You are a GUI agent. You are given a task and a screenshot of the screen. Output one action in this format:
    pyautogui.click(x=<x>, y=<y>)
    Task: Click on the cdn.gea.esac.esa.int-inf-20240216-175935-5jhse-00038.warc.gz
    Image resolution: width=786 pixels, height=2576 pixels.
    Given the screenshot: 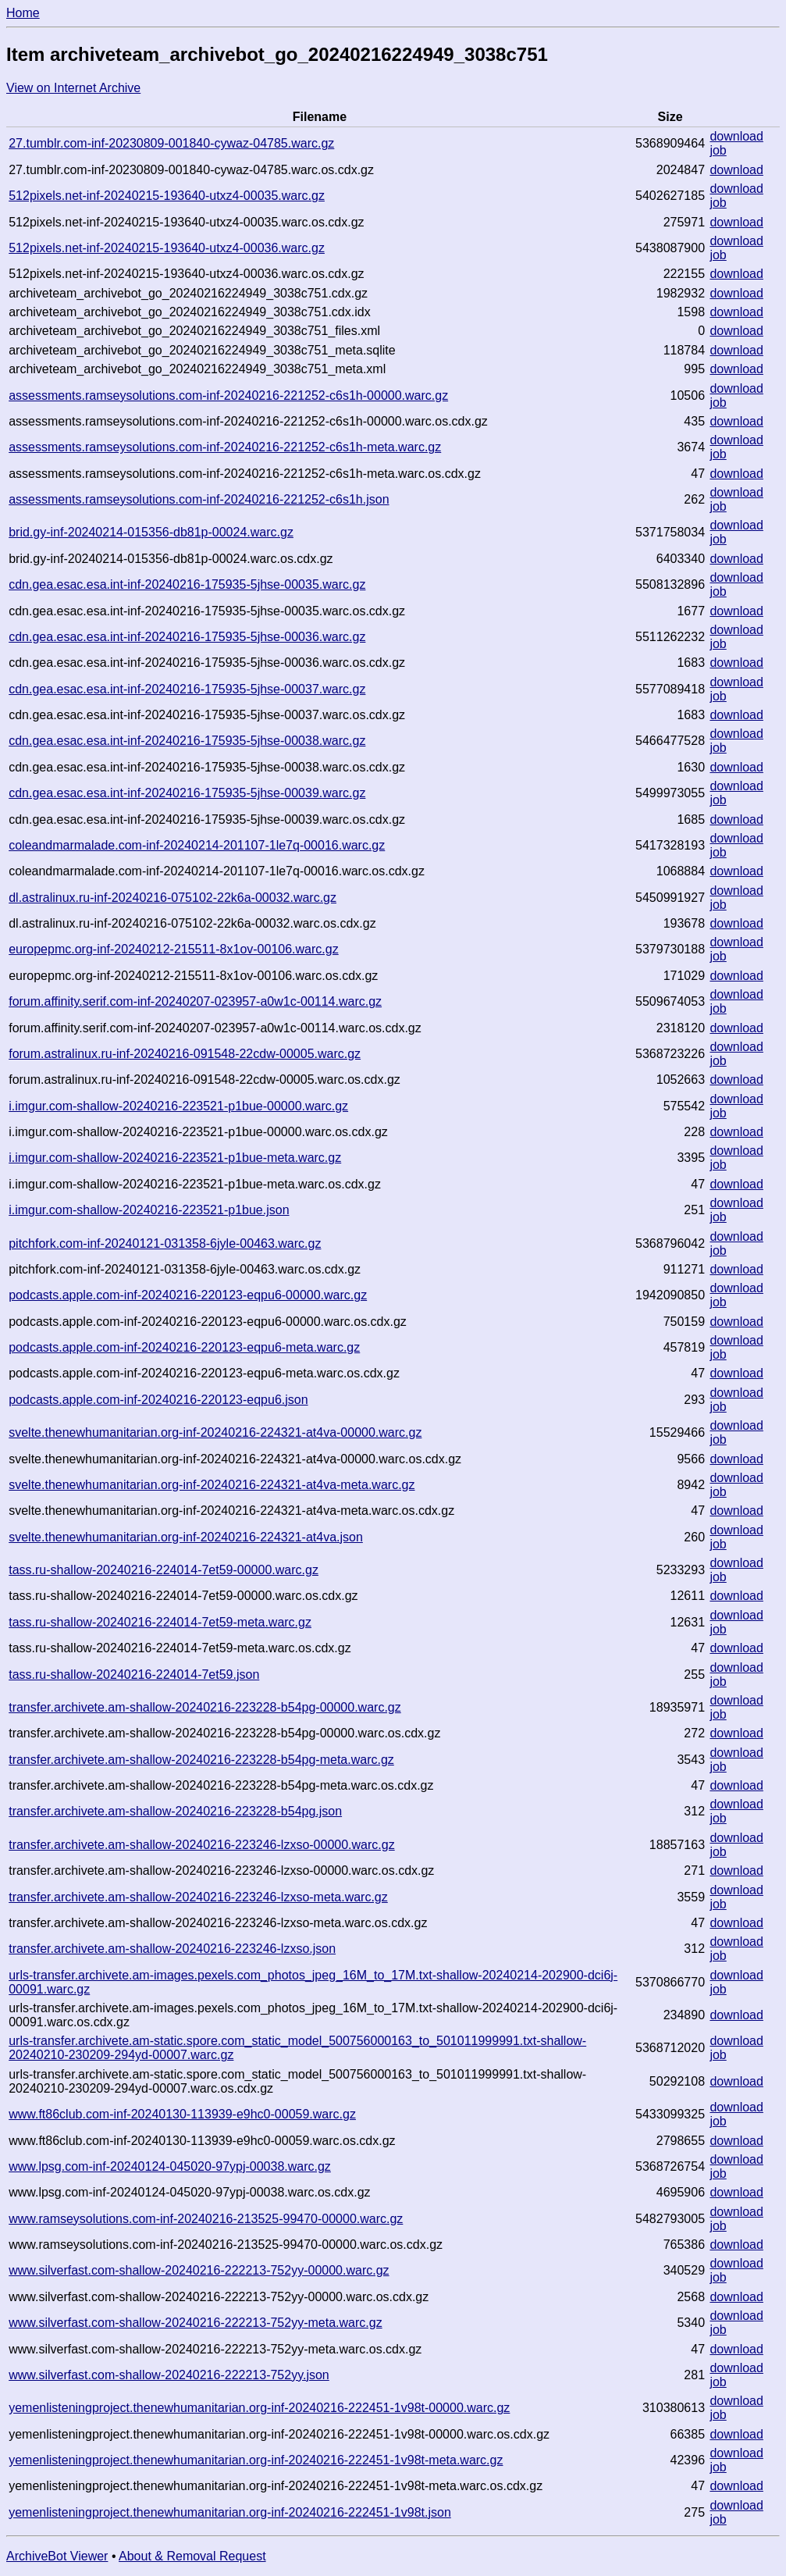 What is the action you would take?
    pyautogui.click(x=187, y=740)
    